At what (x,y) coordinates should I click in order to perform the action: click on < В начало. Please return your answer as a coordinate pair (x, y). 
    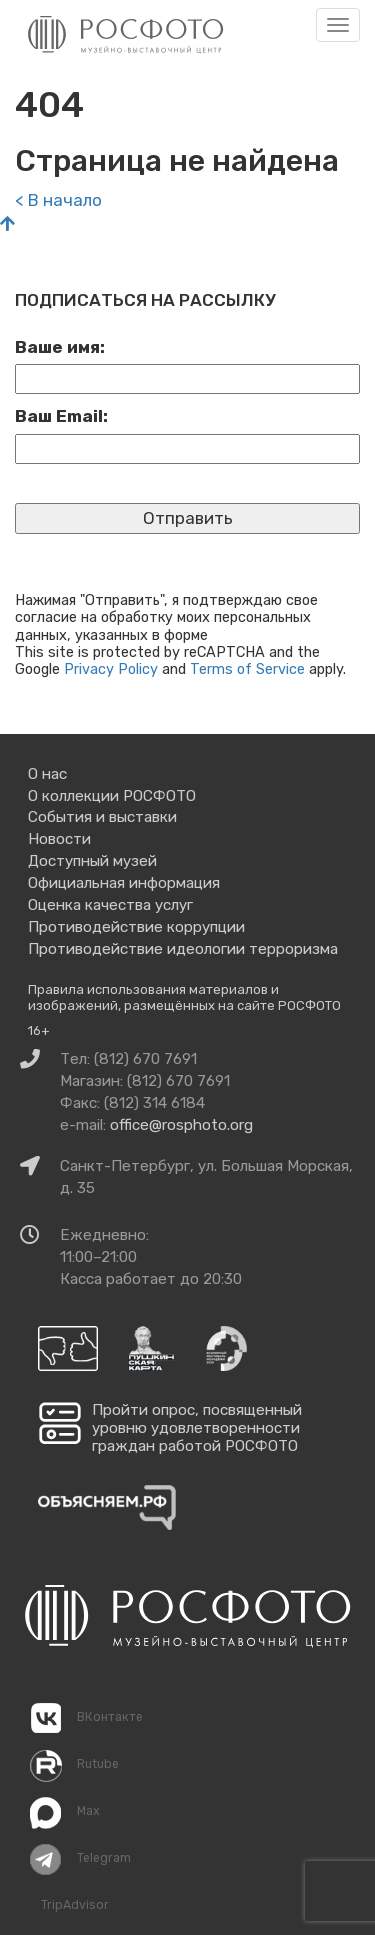
    Looking at the image, I should click on (58, 200).